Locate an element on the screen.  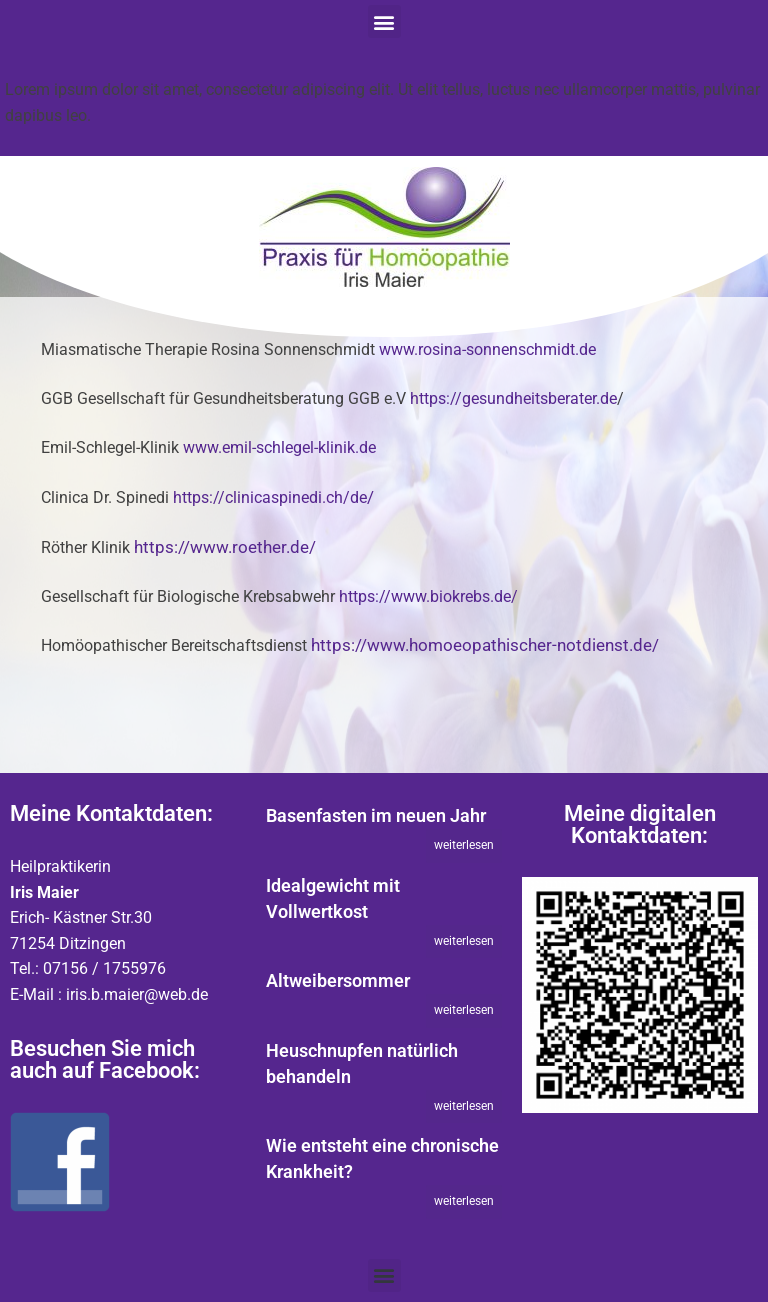
Idealgewicht mit Vollwertkost is located at coordinates (333, 898).